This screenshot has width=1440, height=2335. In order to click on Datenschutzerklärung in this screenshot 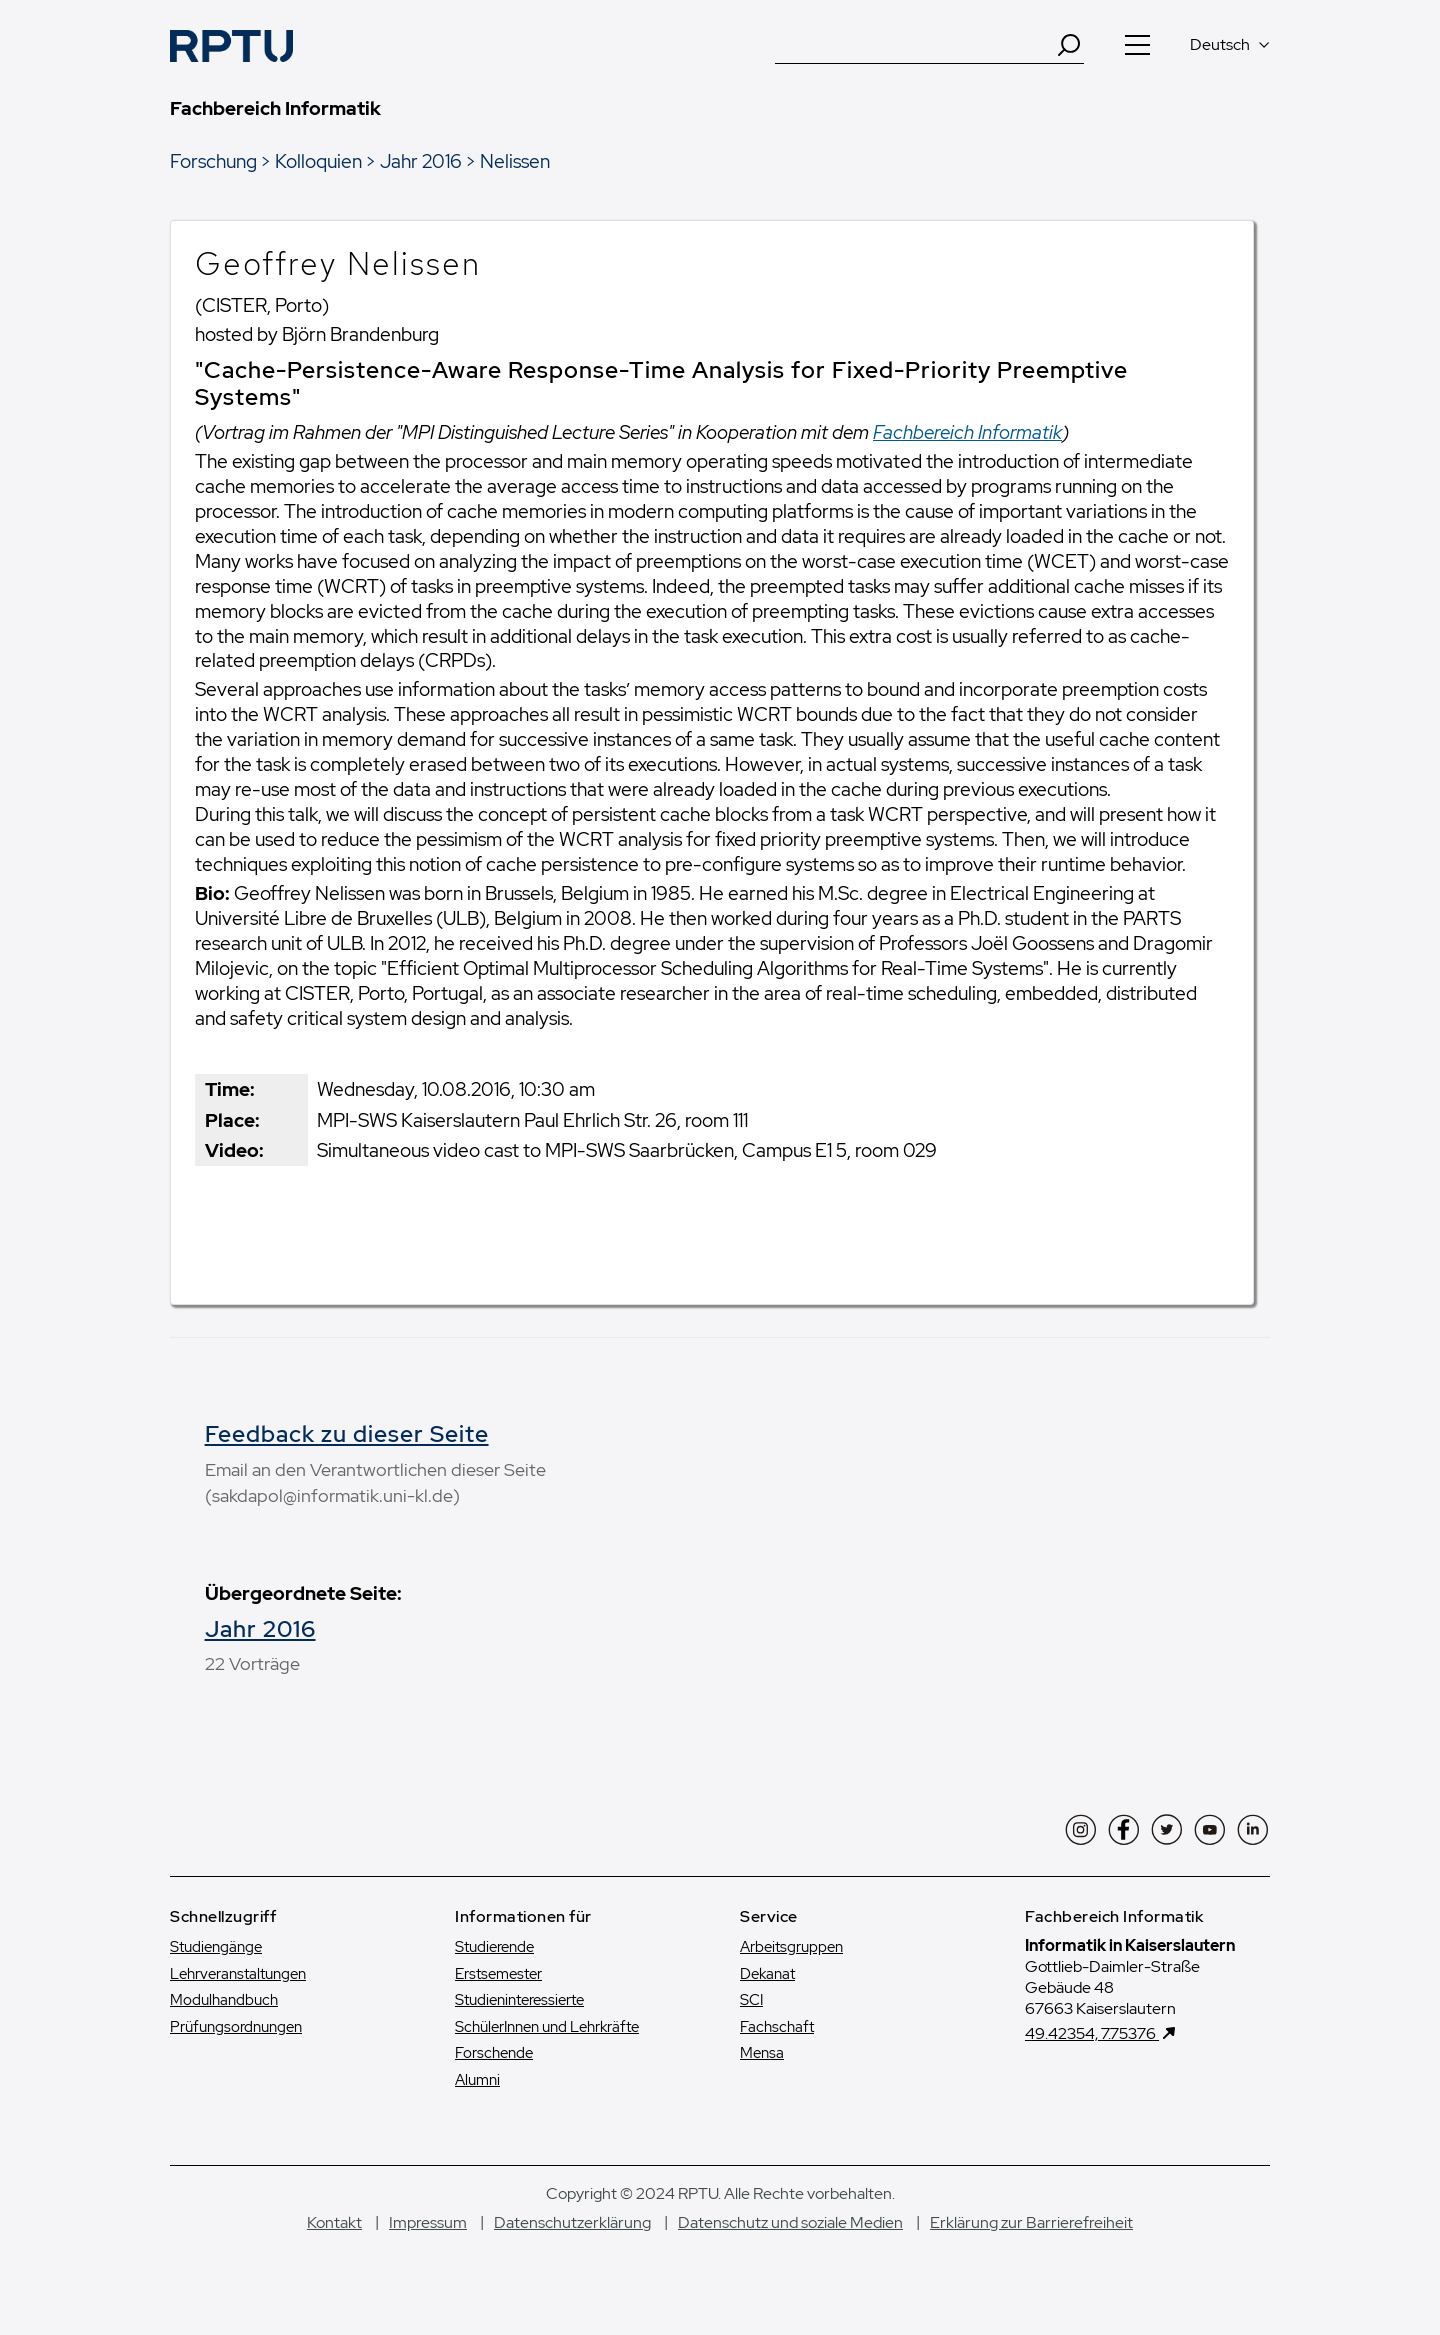, I will do `click(572, 2222)`.